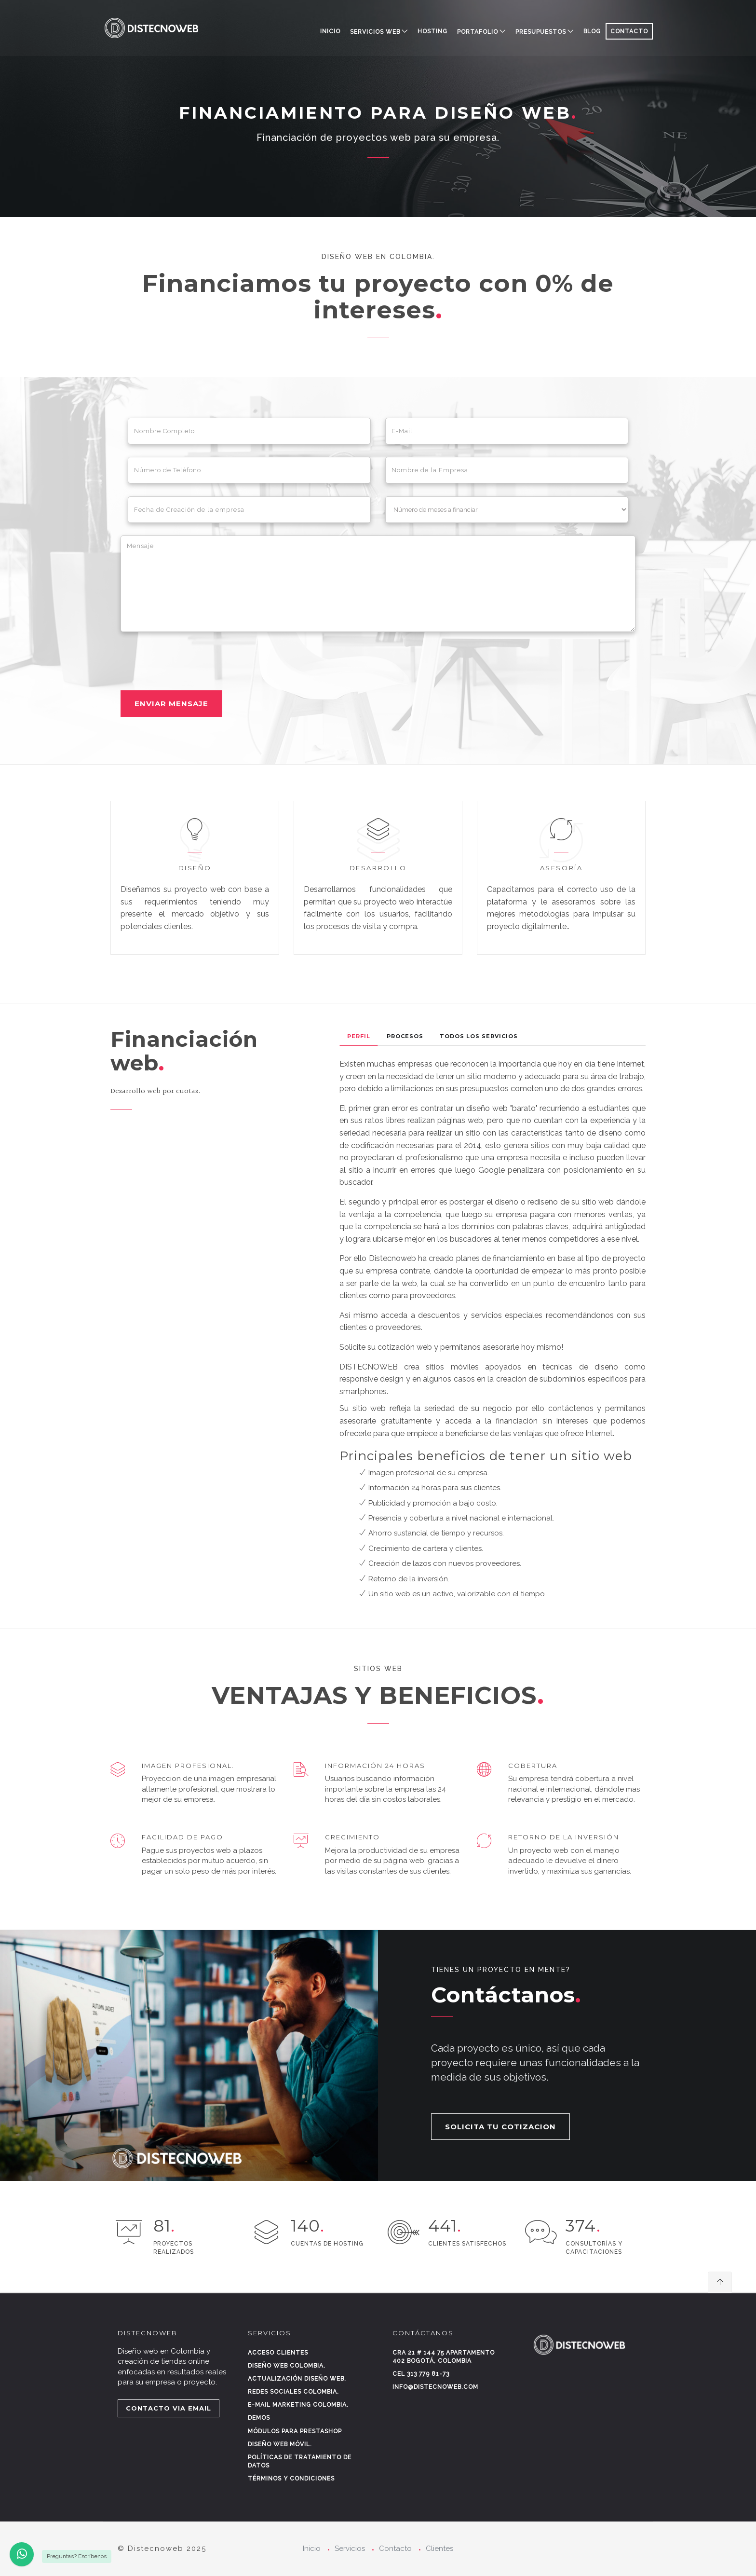 The height and width of the screenshot is (2576, 756). I want to click on Servicios, so click(350, 2548).